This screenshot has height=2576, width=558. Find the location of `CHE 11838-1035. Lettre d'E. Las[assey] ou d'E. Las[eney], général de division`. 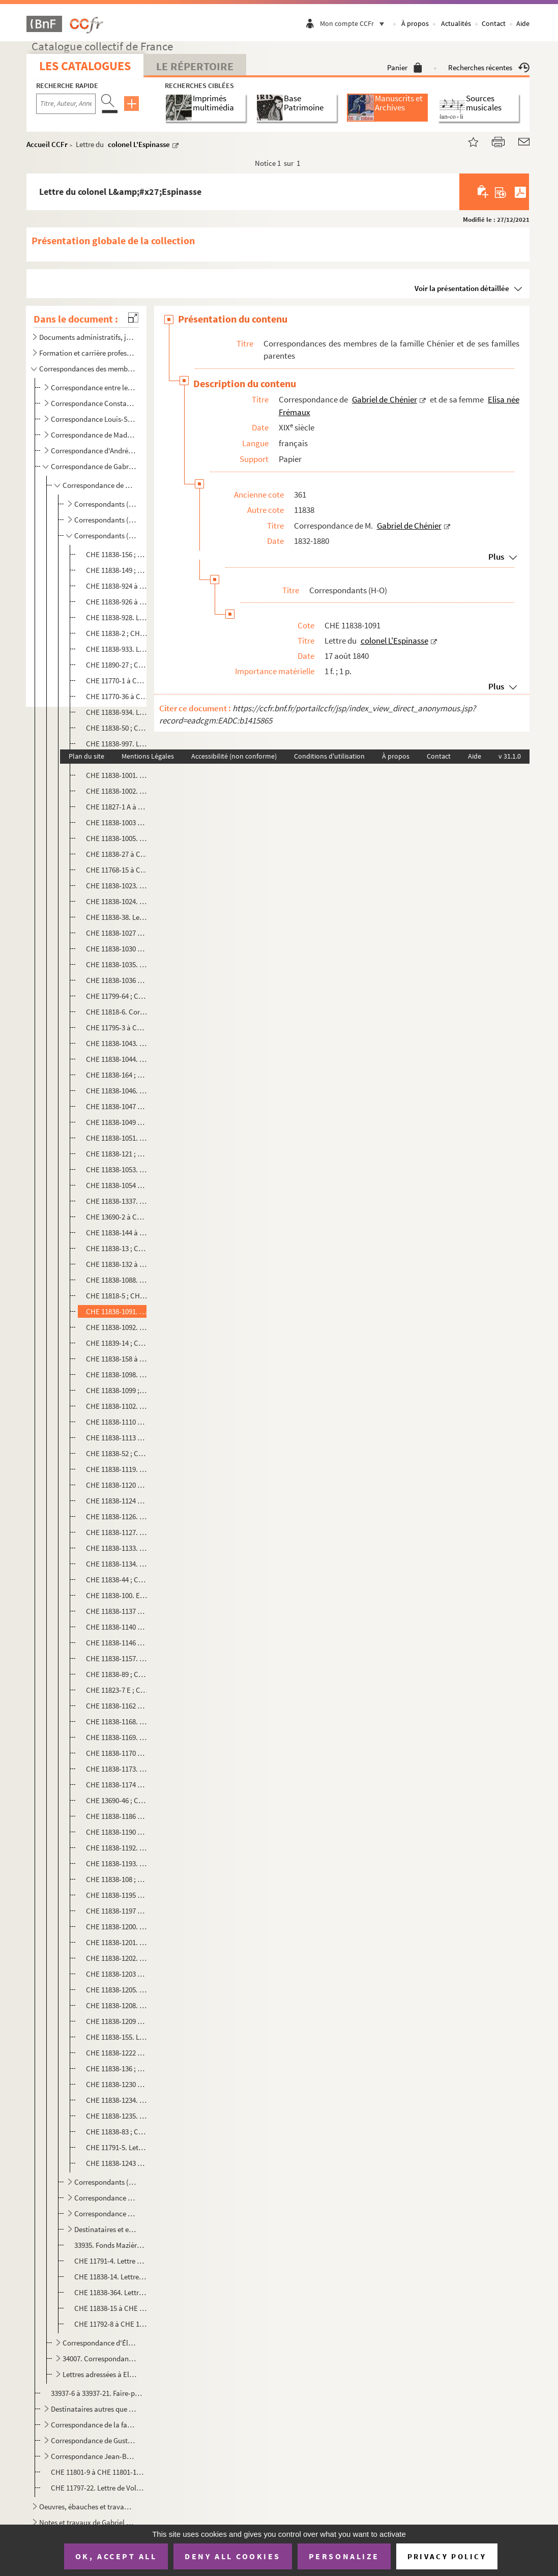

CHE 11838-1035. Lettre d'E. Las[assey] ou d'E. Las[eney], général de division is located at coordinates (117, 964).